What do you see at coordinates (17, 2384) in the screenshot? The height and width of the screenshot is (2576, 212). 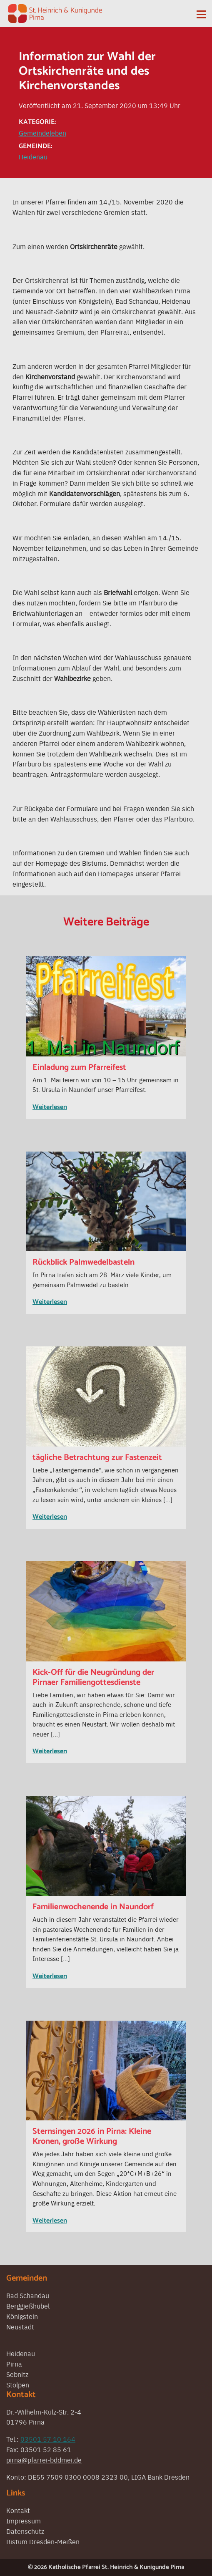 I see `Stolpen` at bounding box center [17, 2384].